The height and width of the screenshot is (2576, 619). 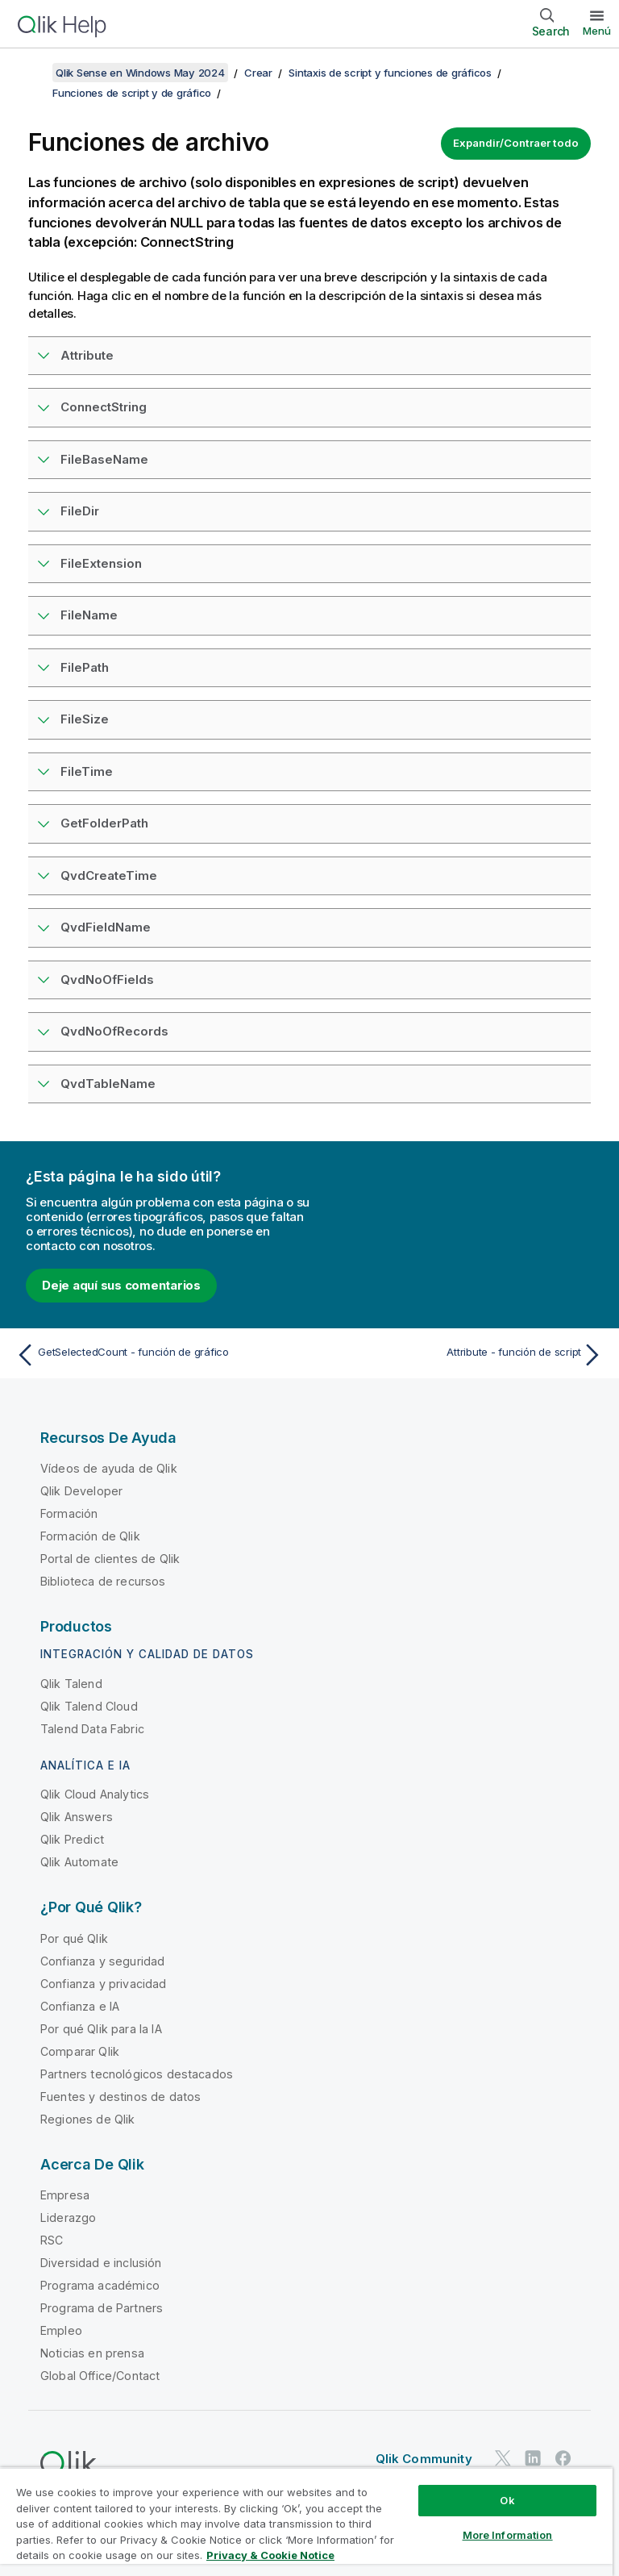 What do you see at coordinates (114, 1031) in the screenshot?
I see `QvdNoOfRecords` at bounding box center [114, 1031].